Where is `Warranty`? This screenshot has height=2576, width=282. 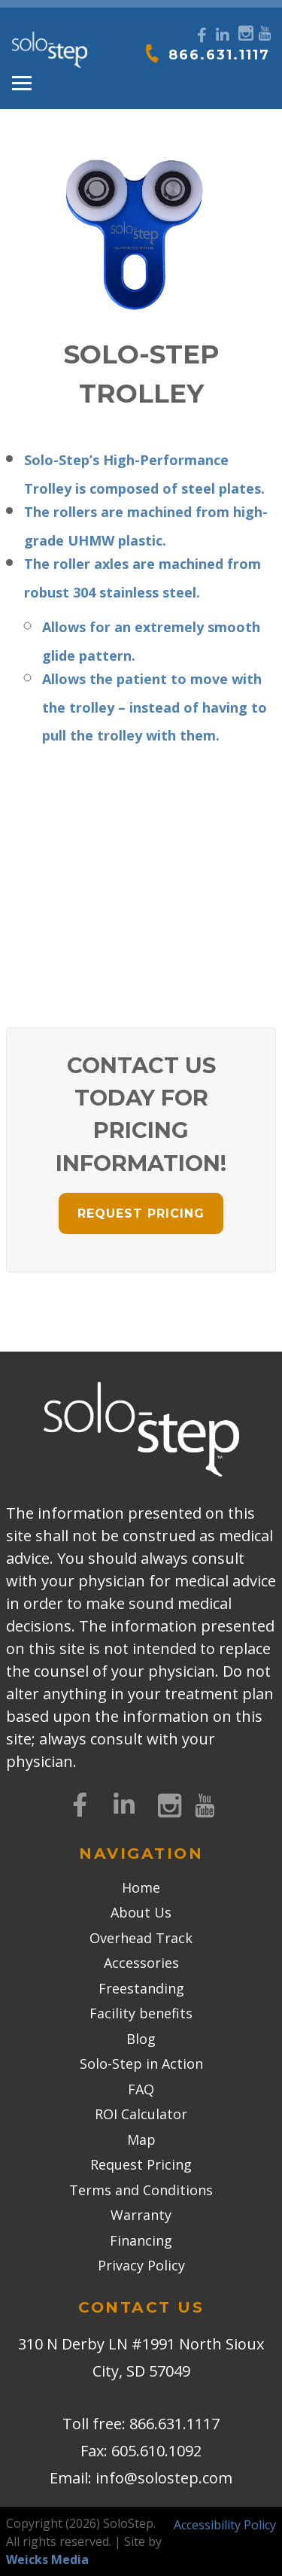 Warranty is located at coordinates (141, 2215).